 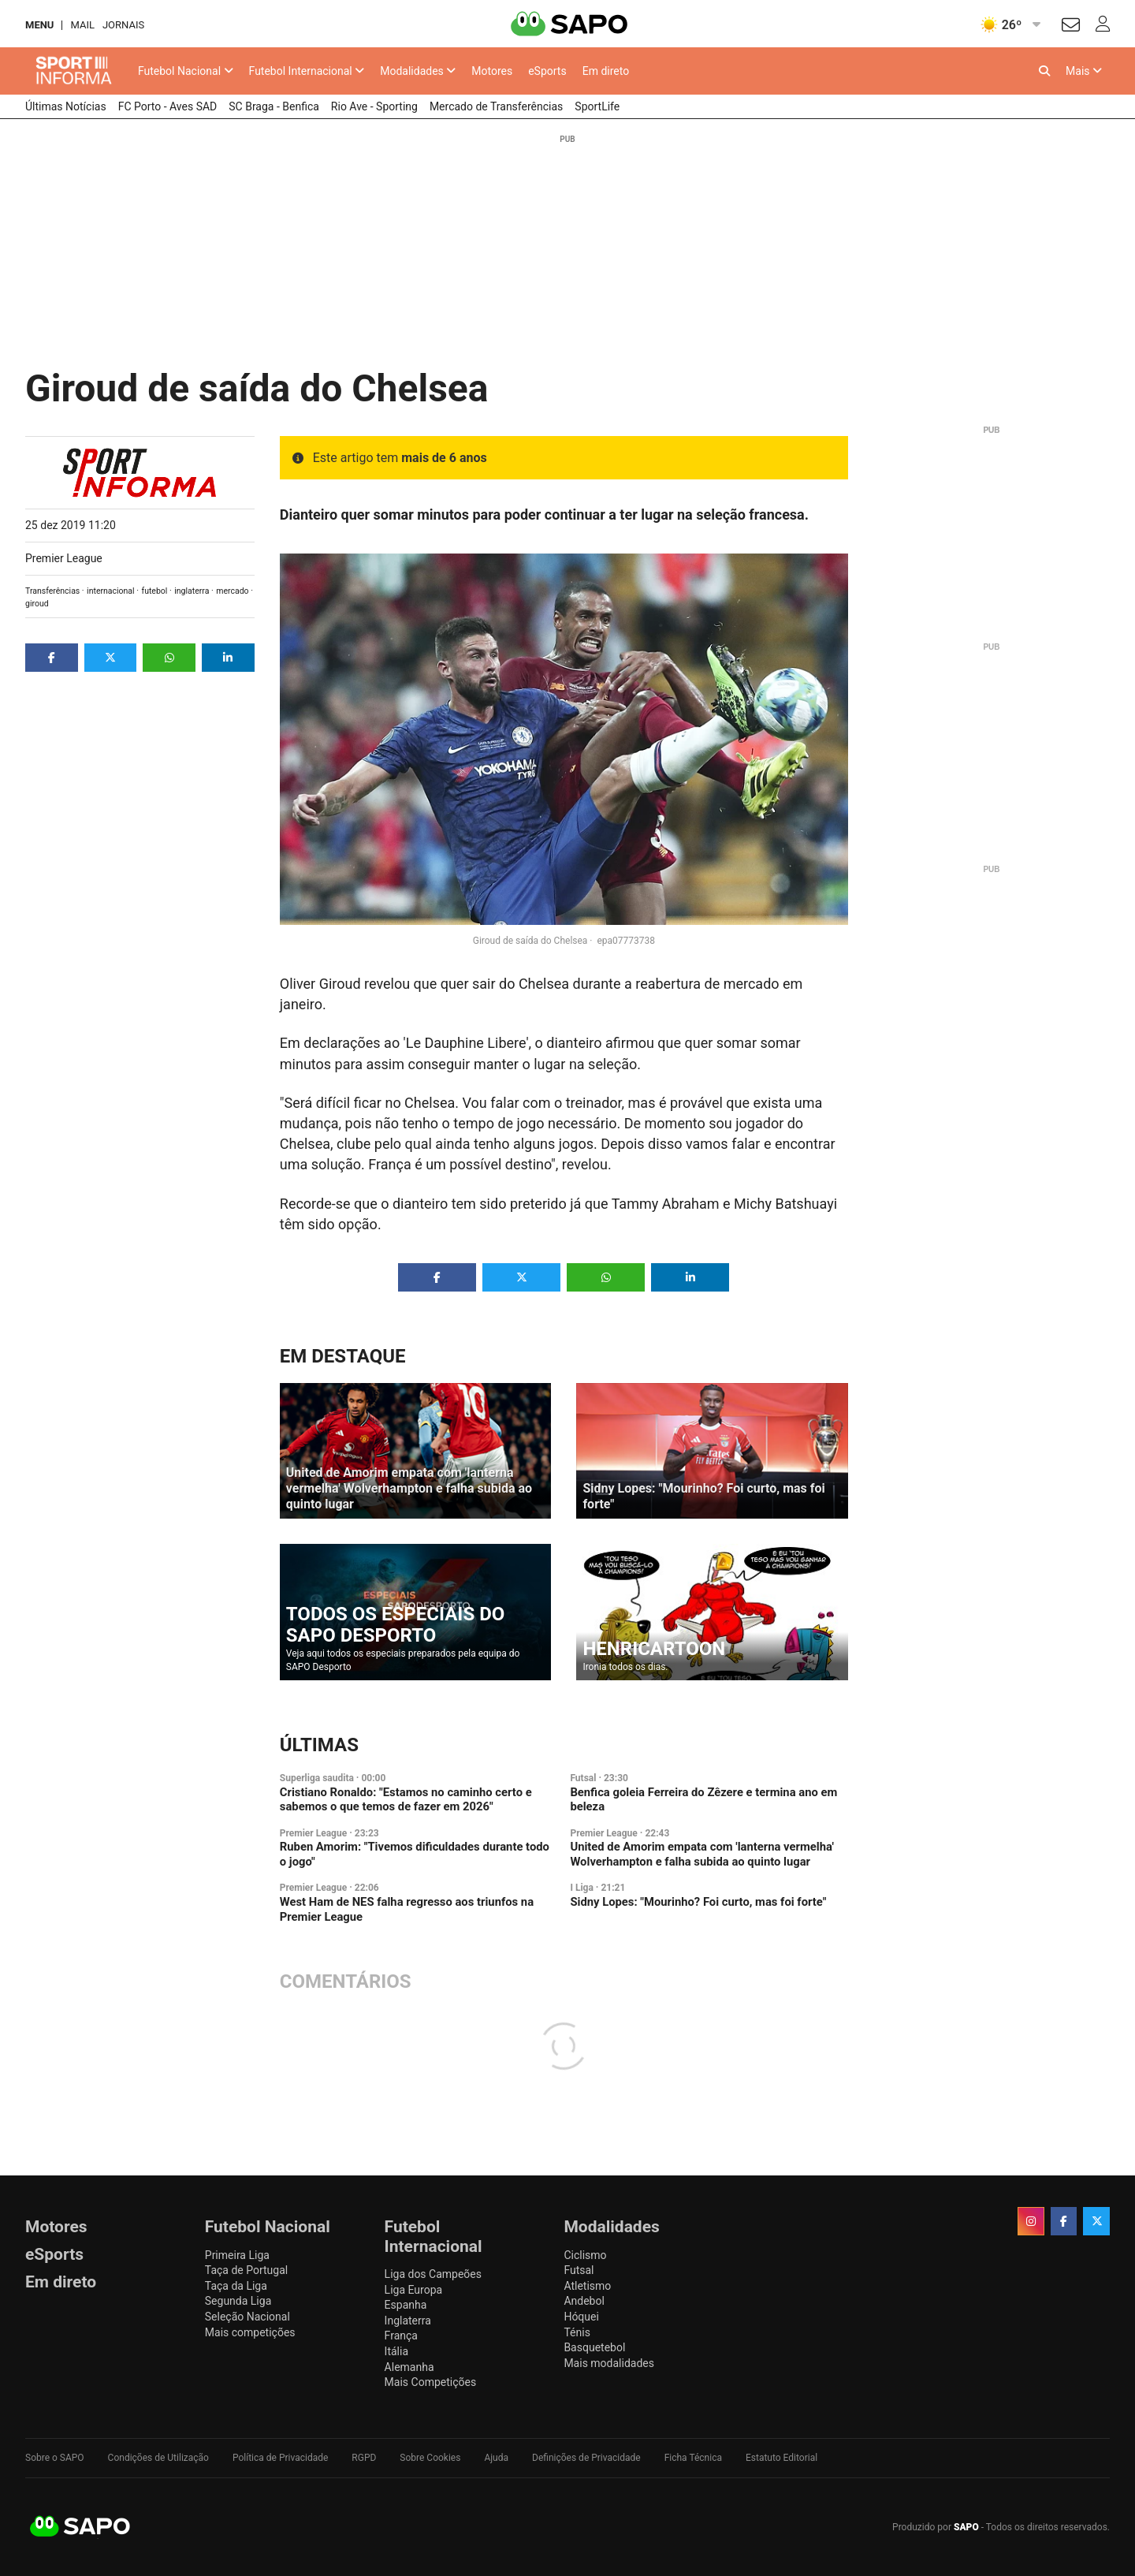 What do you see at coordinates (414, 2289) in the screenshot?
I see `Liga Europa` at bounding box center [414, 2289].